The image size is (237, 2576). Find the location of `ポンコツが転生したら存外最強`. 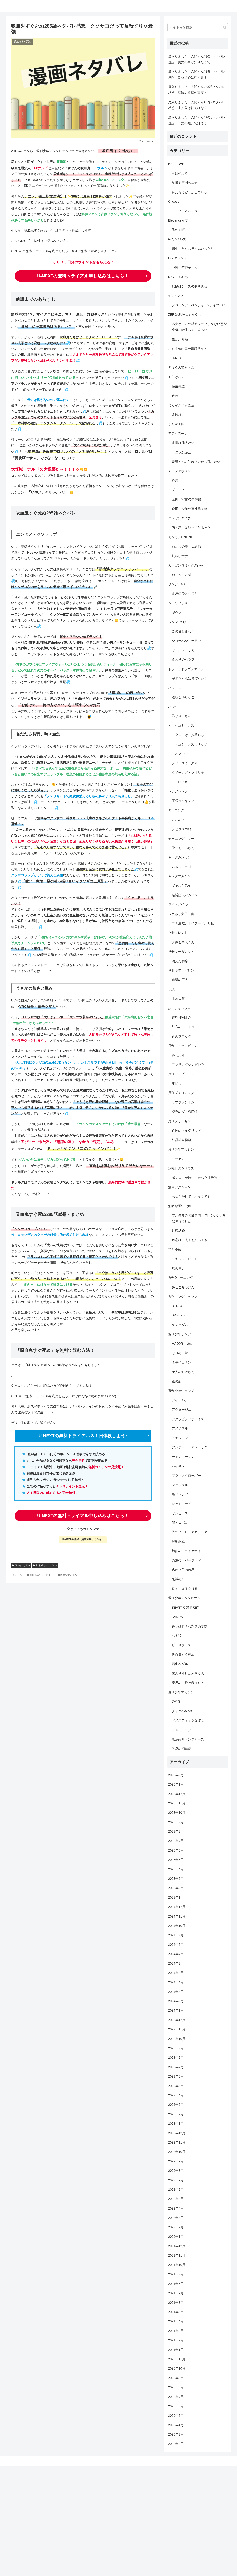

ポンコツが転生したら存外最強 is located at coordinates (194, 1178).